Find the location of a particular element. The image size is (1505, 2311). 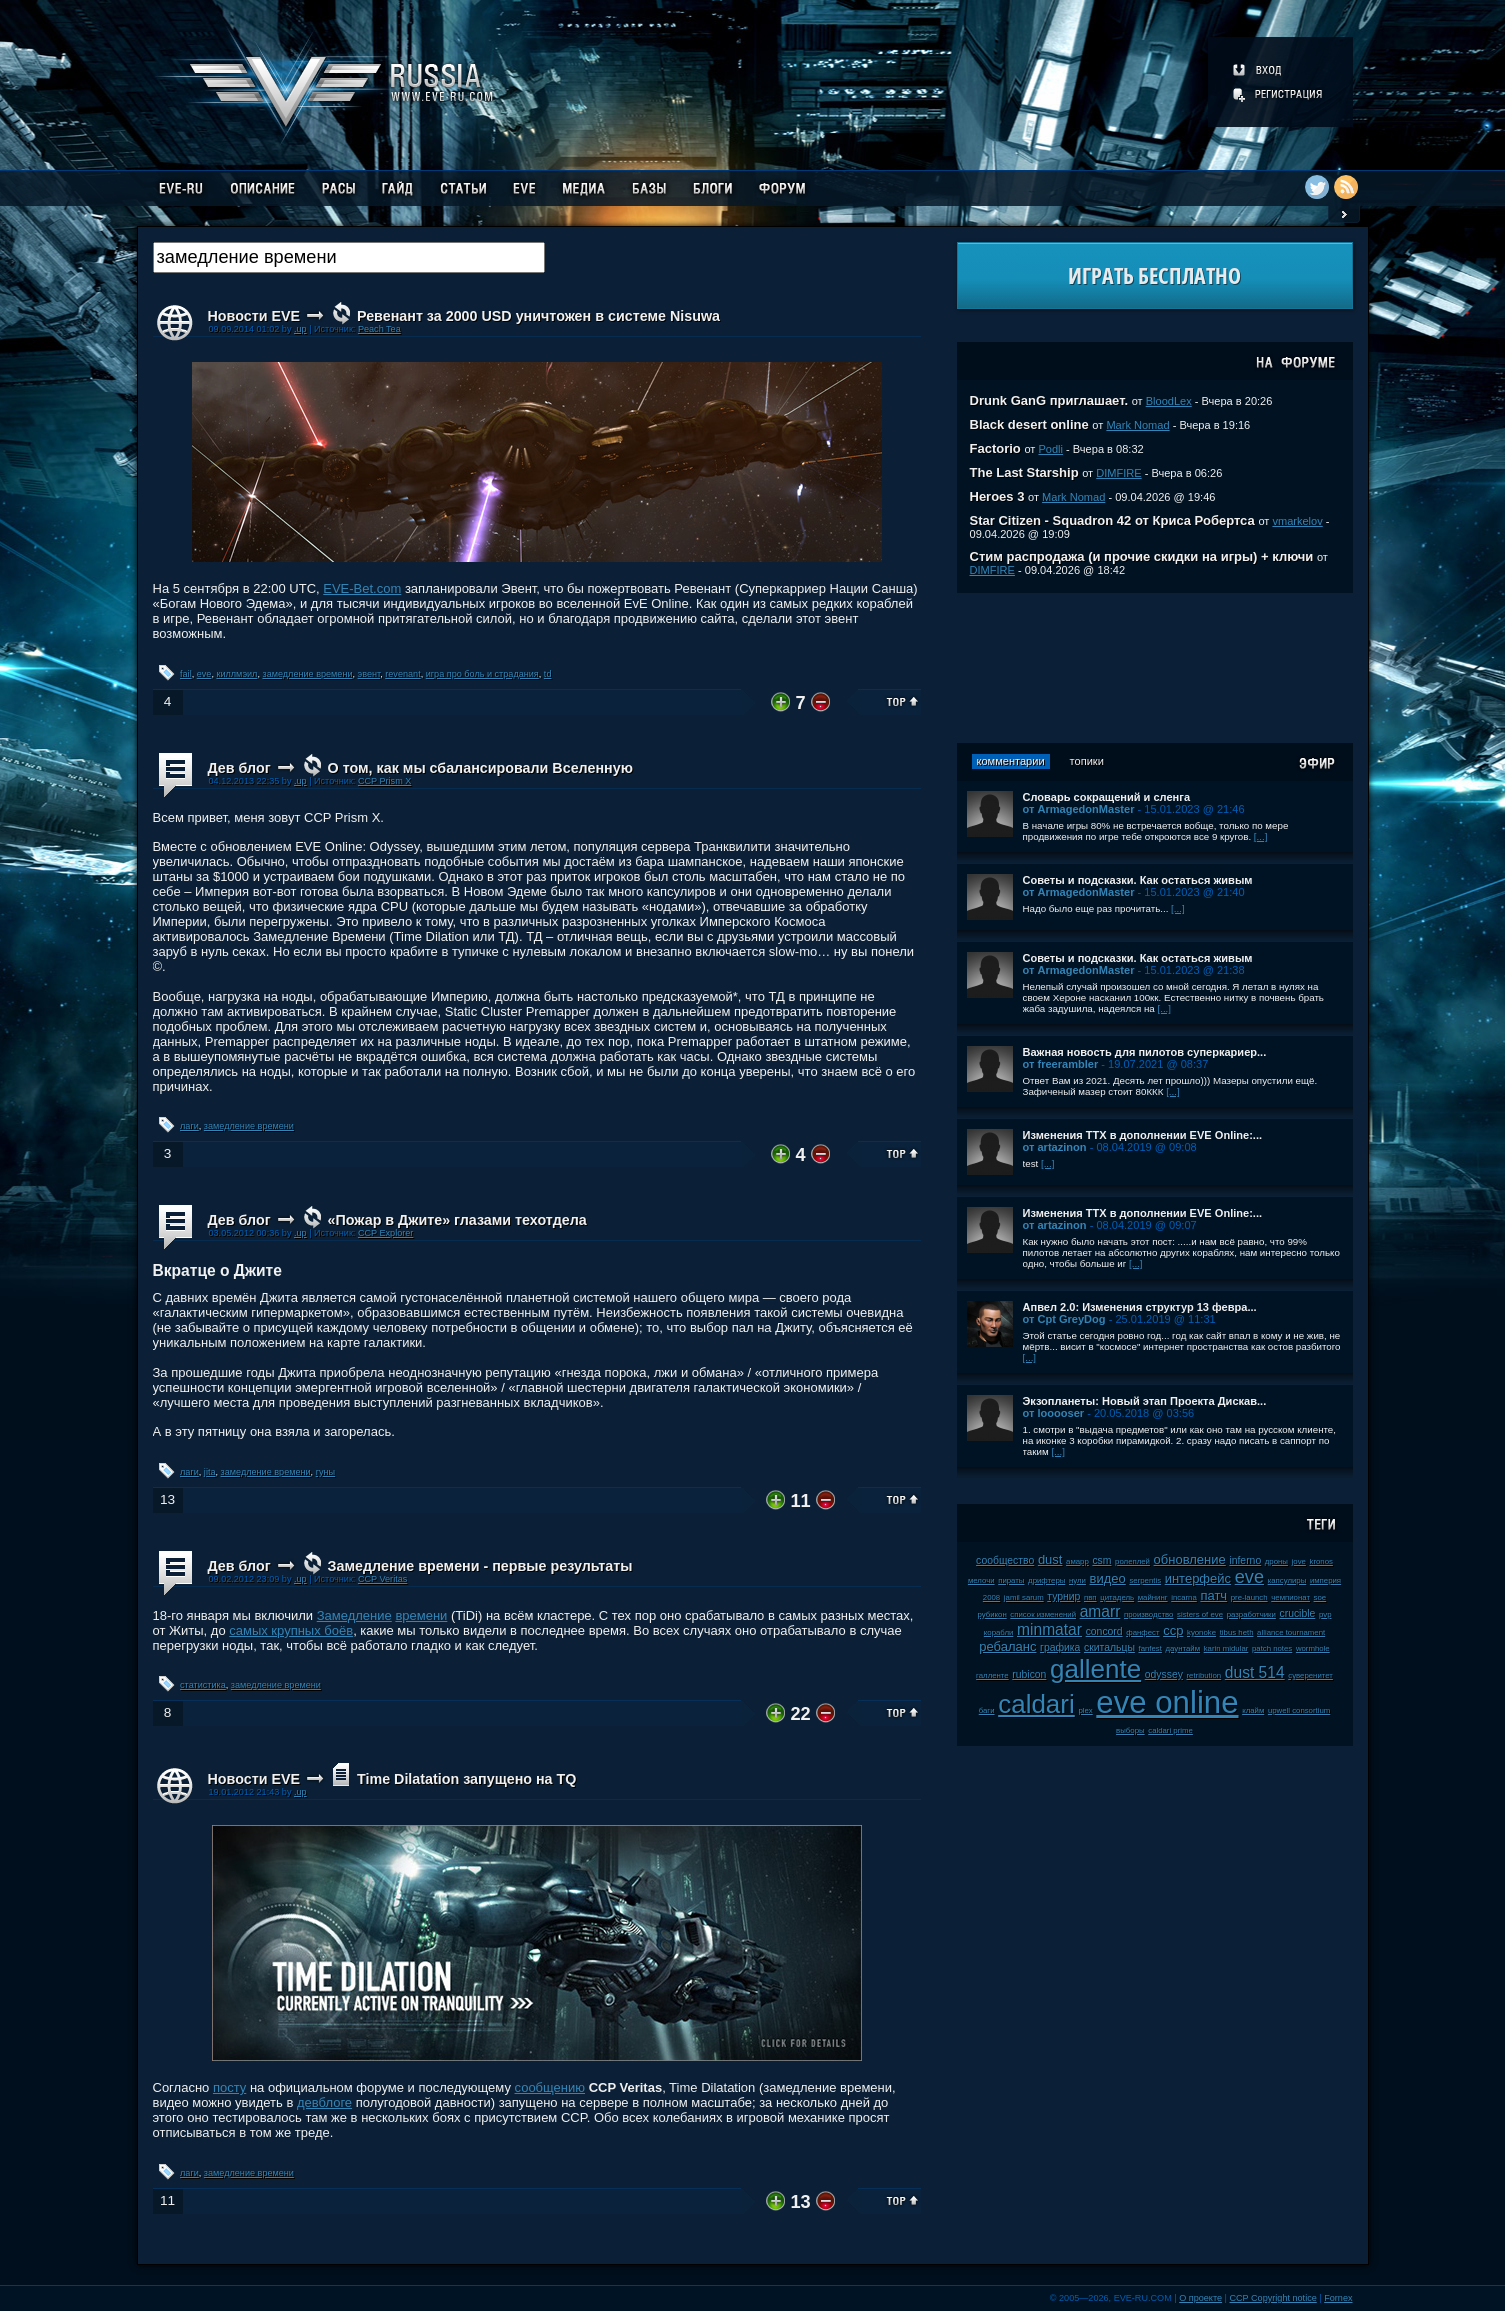

даунтайм is located at coordinates (1183, 1648).